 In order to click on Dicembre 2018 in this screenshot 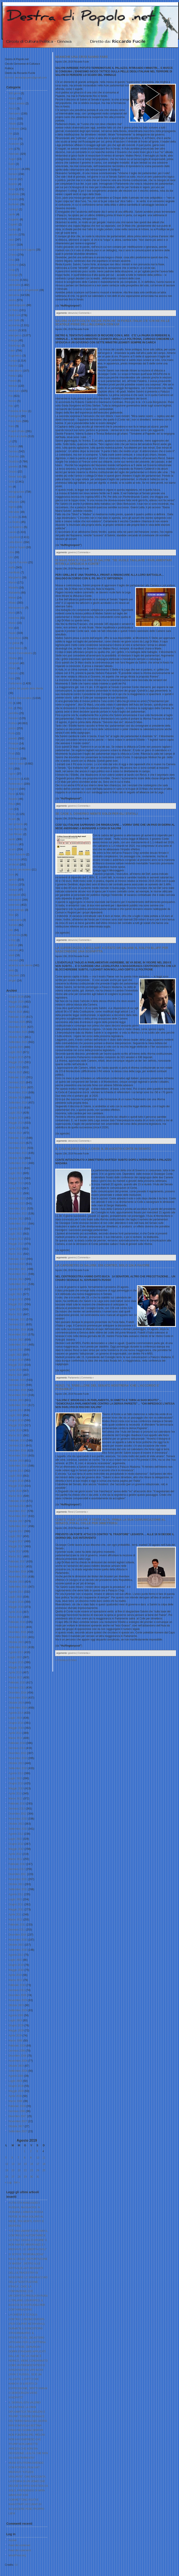, I will do `click(17, 1450)`.